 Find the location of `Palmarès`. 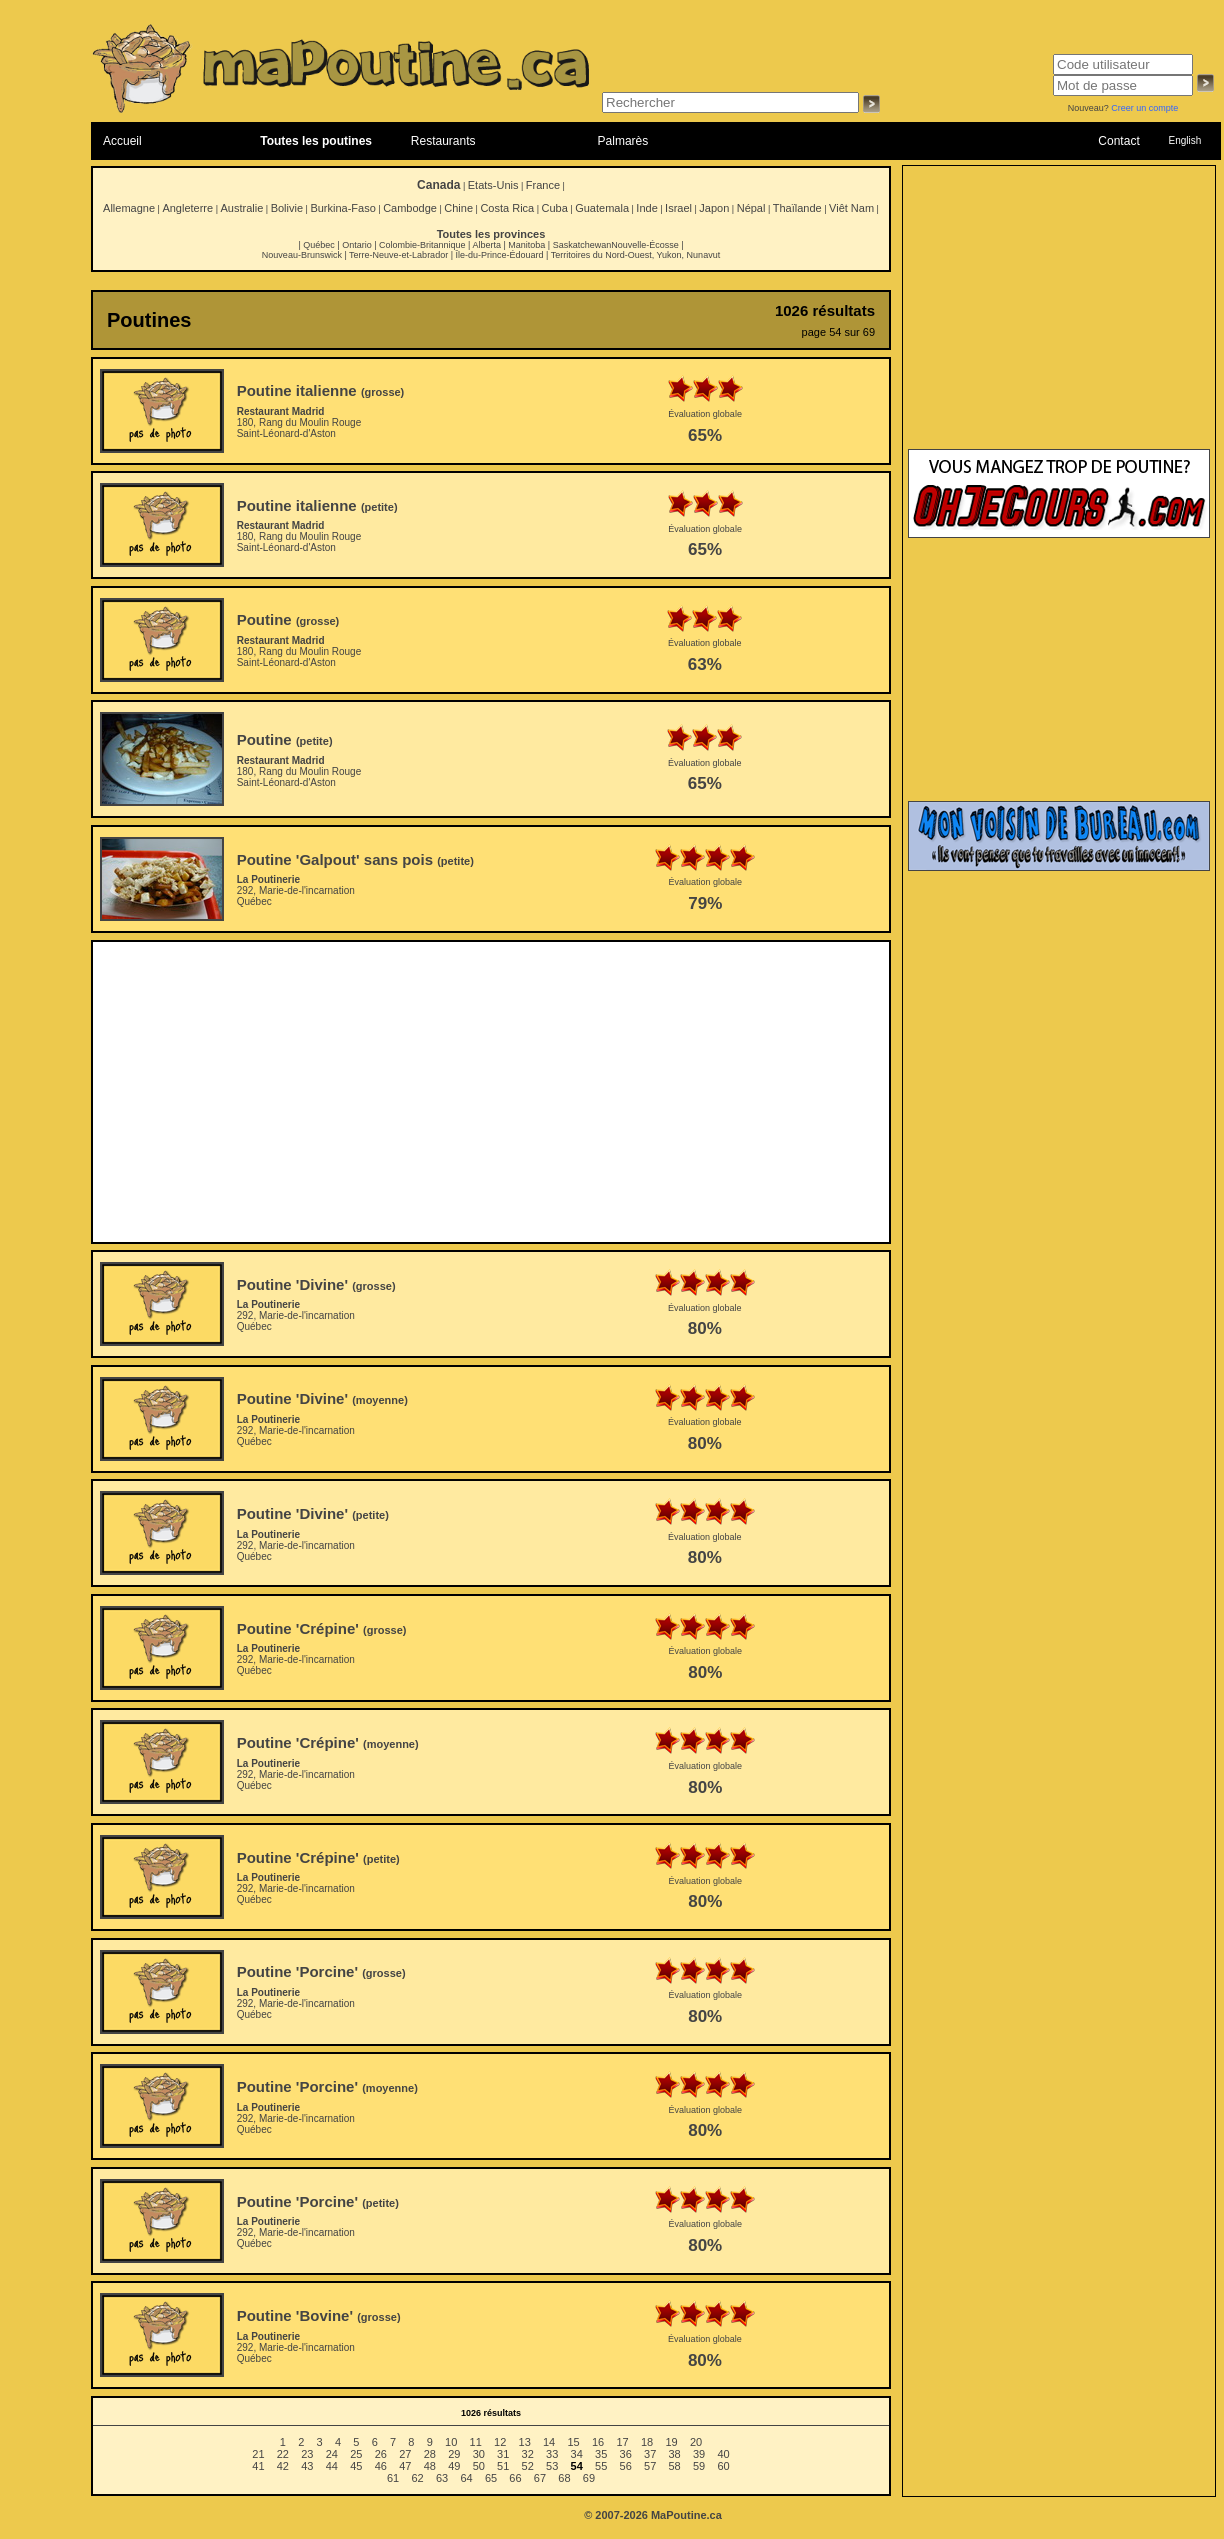

Palmarès is located at coordinates (623, 141).